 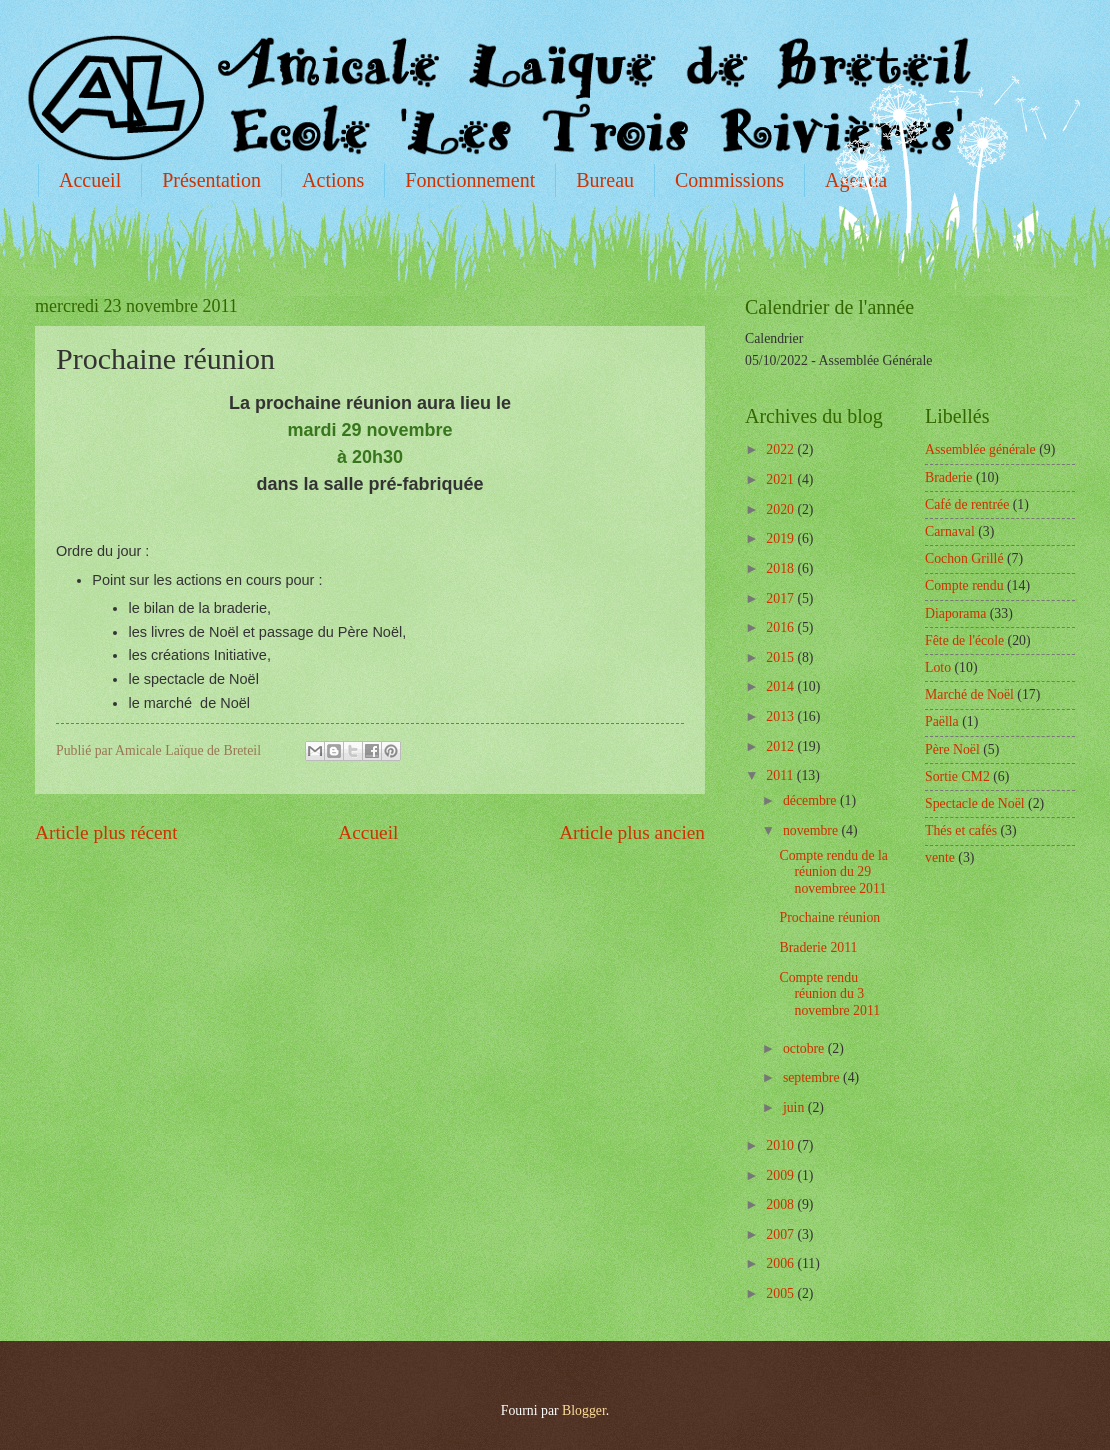 What do you see at coordinates (781, 1204) in the screenshot?
I see `2008` at bounding box center [781, 1204].